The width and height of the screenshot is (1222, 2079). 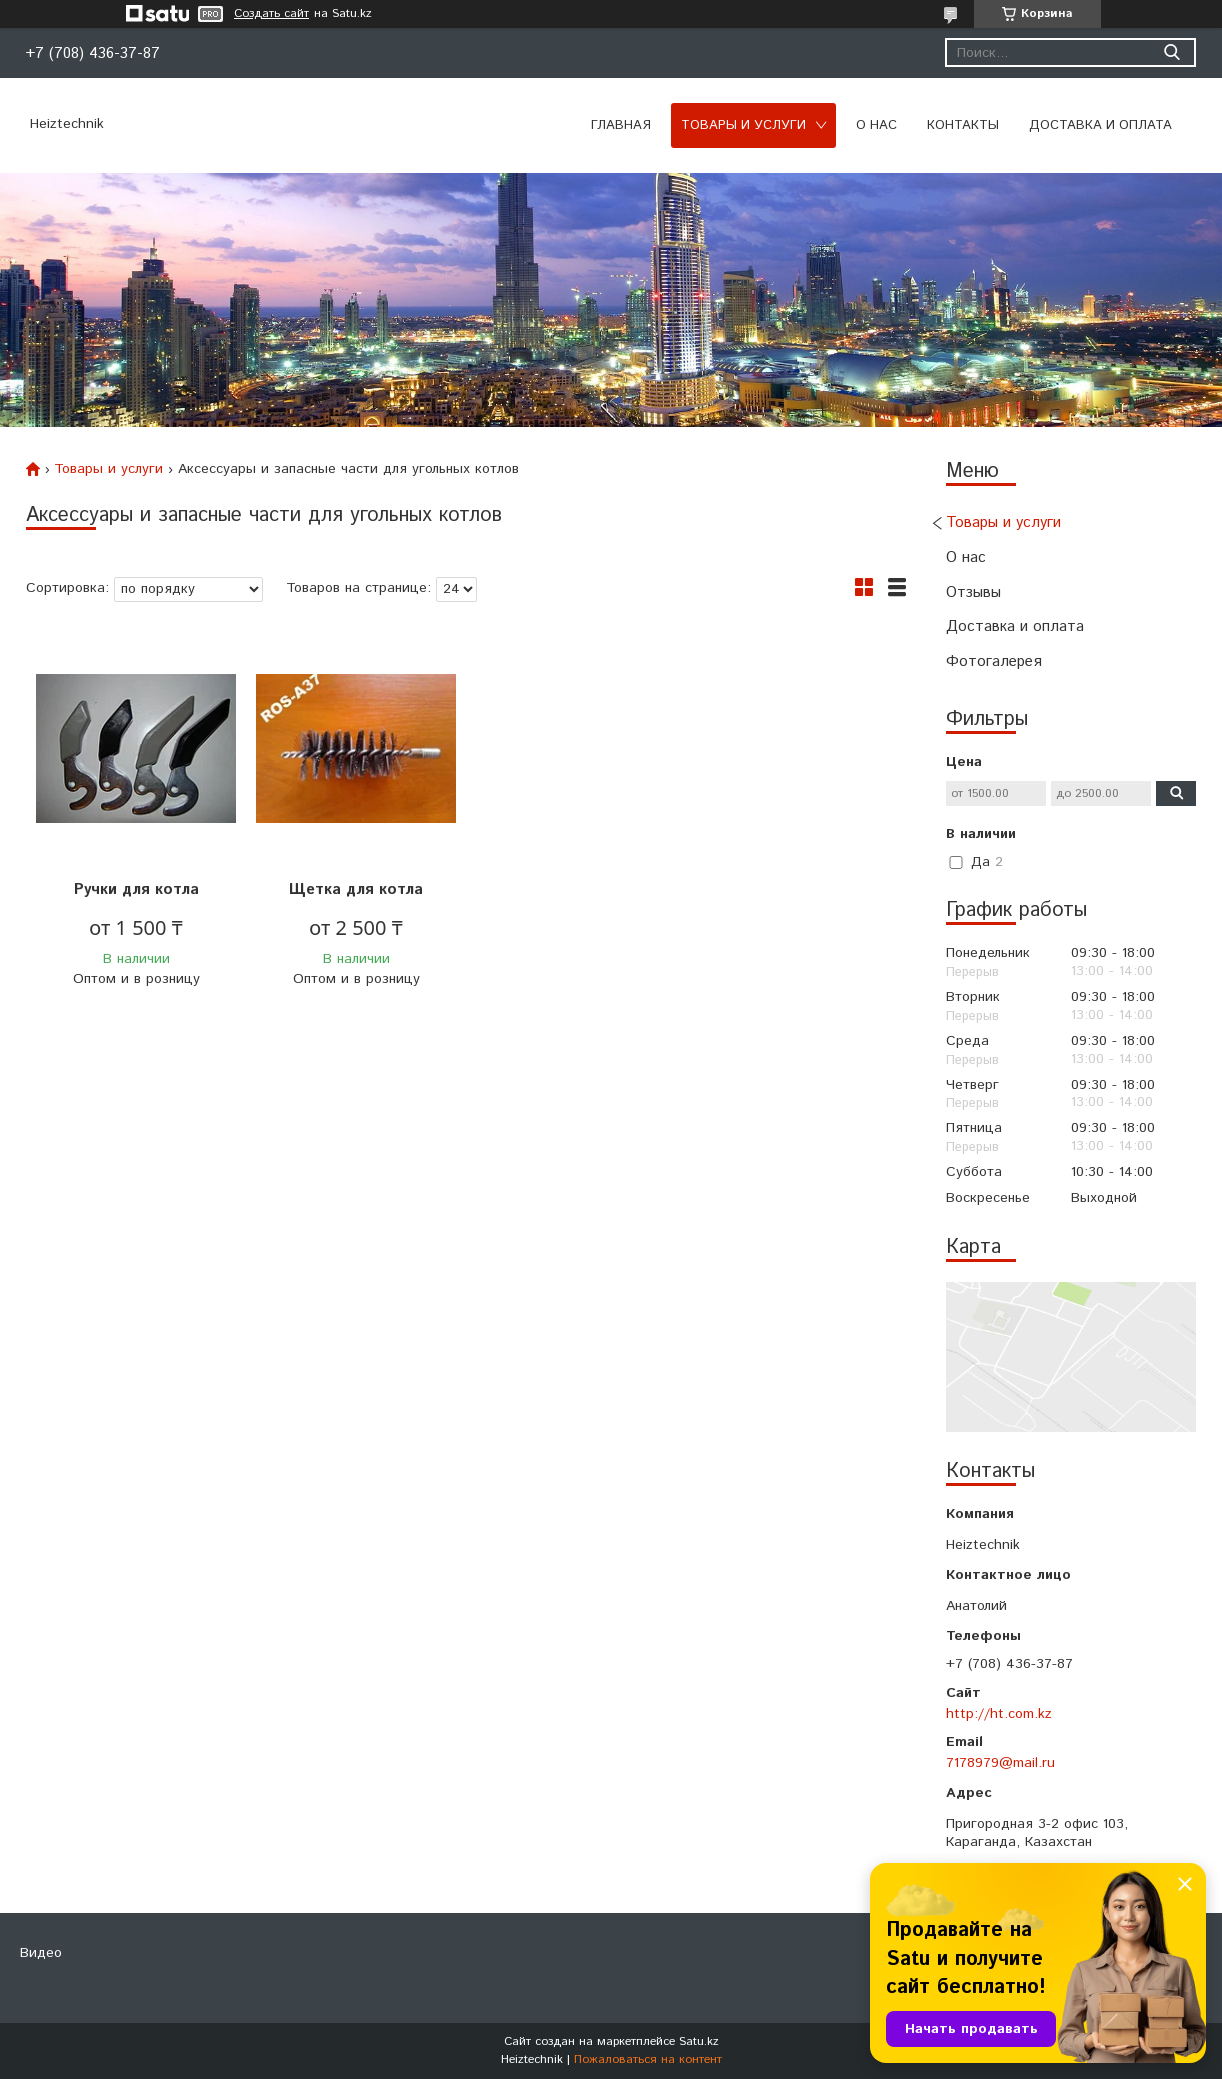 What do you see at coordinates (1171, 52) in the screenshot?
I see `[Искать]` at bounding box center [1171, 52].